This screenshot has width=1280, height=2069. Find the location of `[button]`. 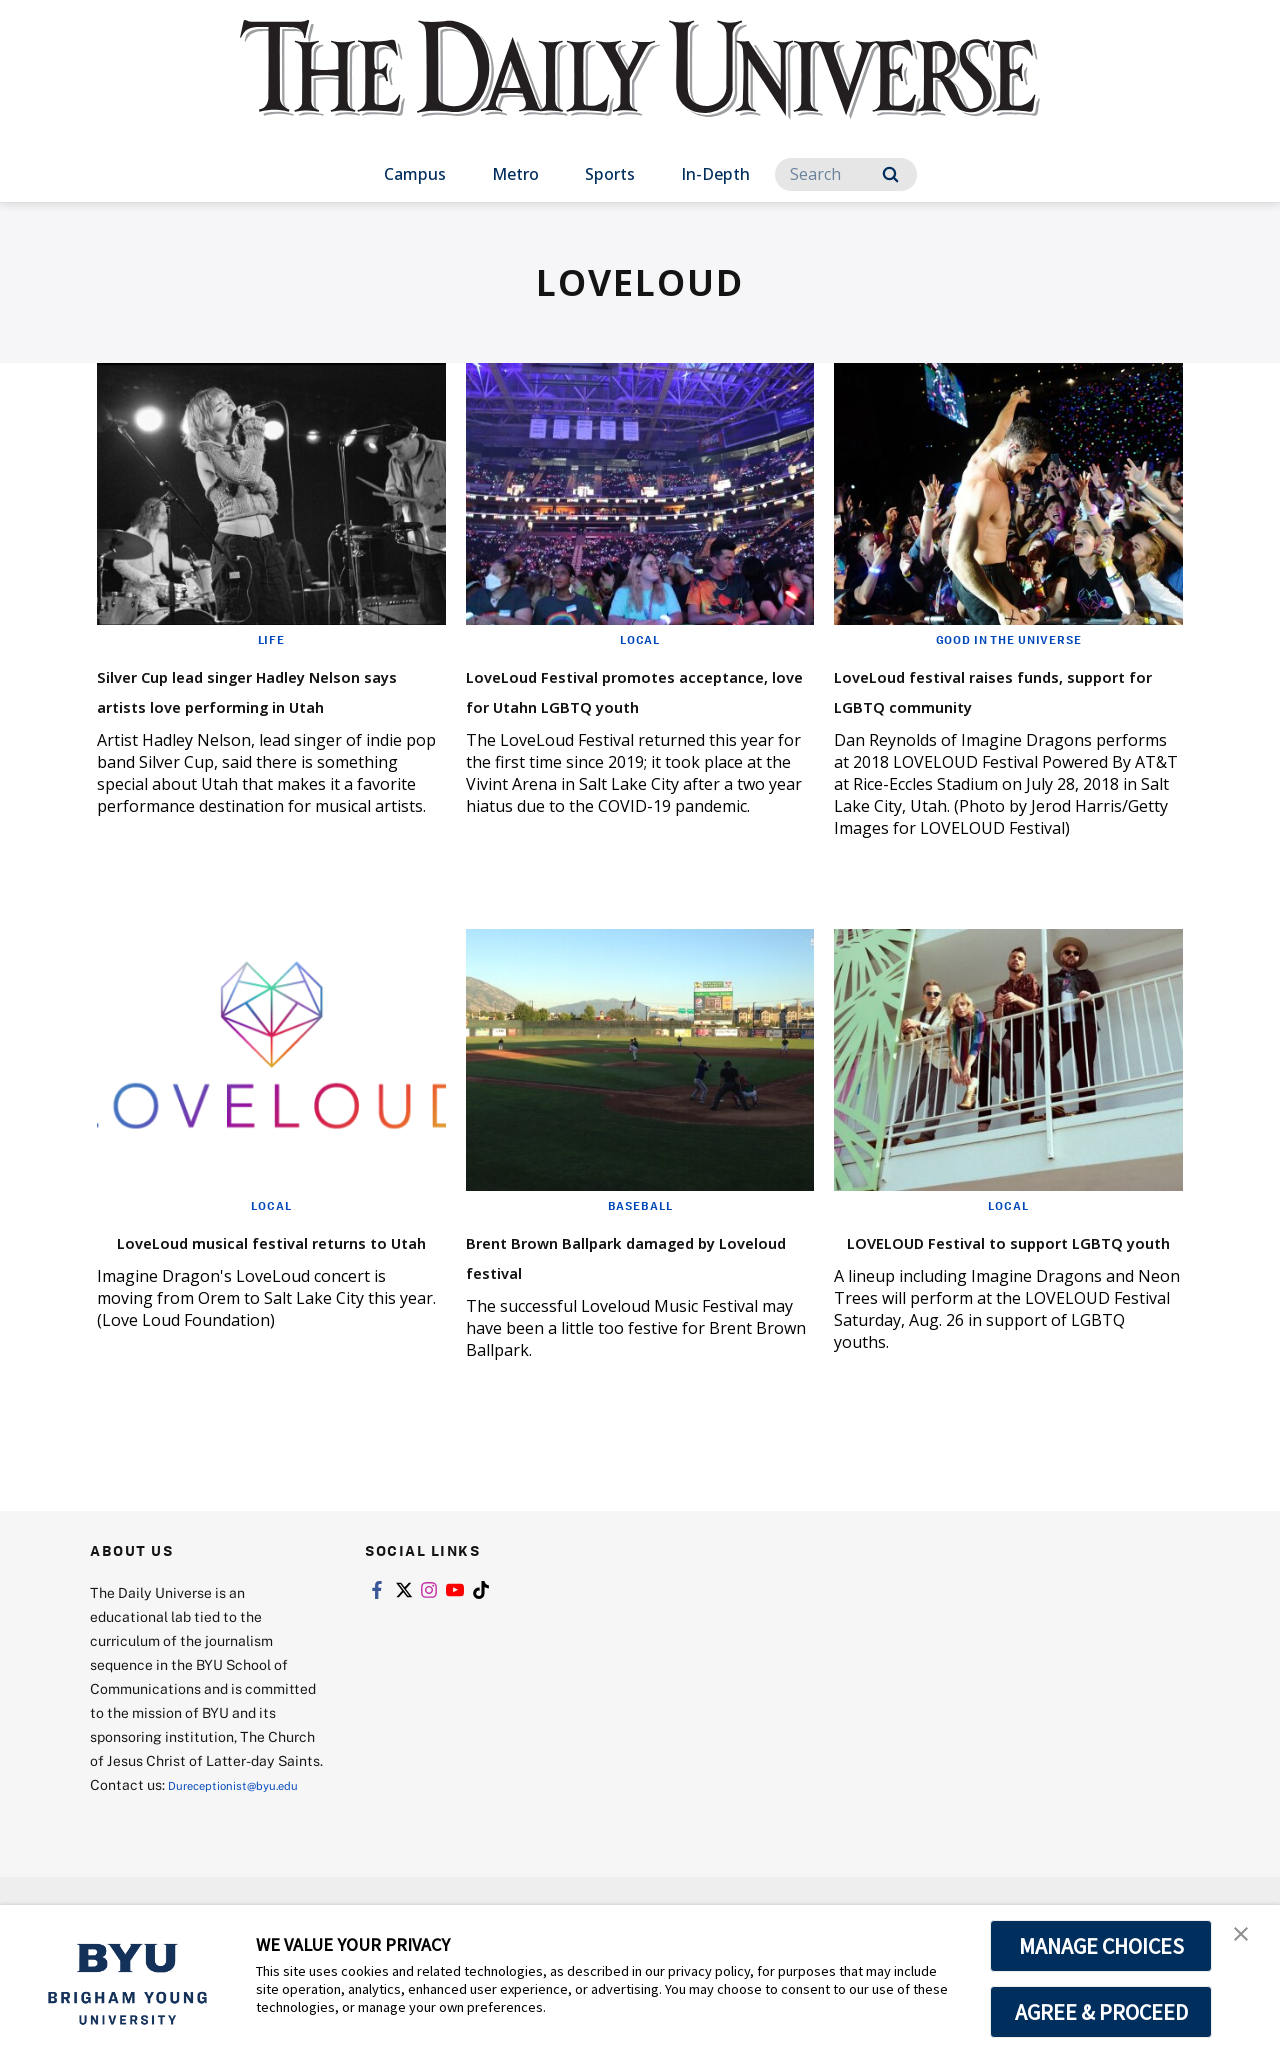

[button] is located at coordinates (1247, 1941).